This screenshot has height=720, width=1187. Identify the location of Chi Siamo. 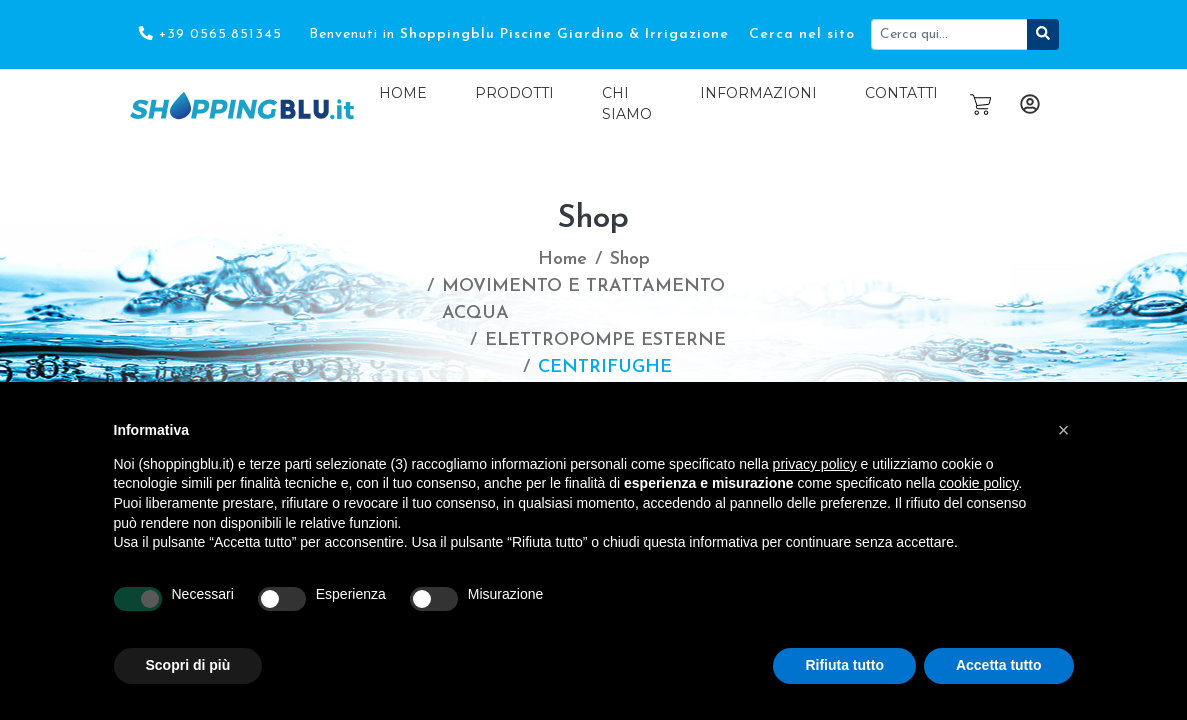
(627, 103).